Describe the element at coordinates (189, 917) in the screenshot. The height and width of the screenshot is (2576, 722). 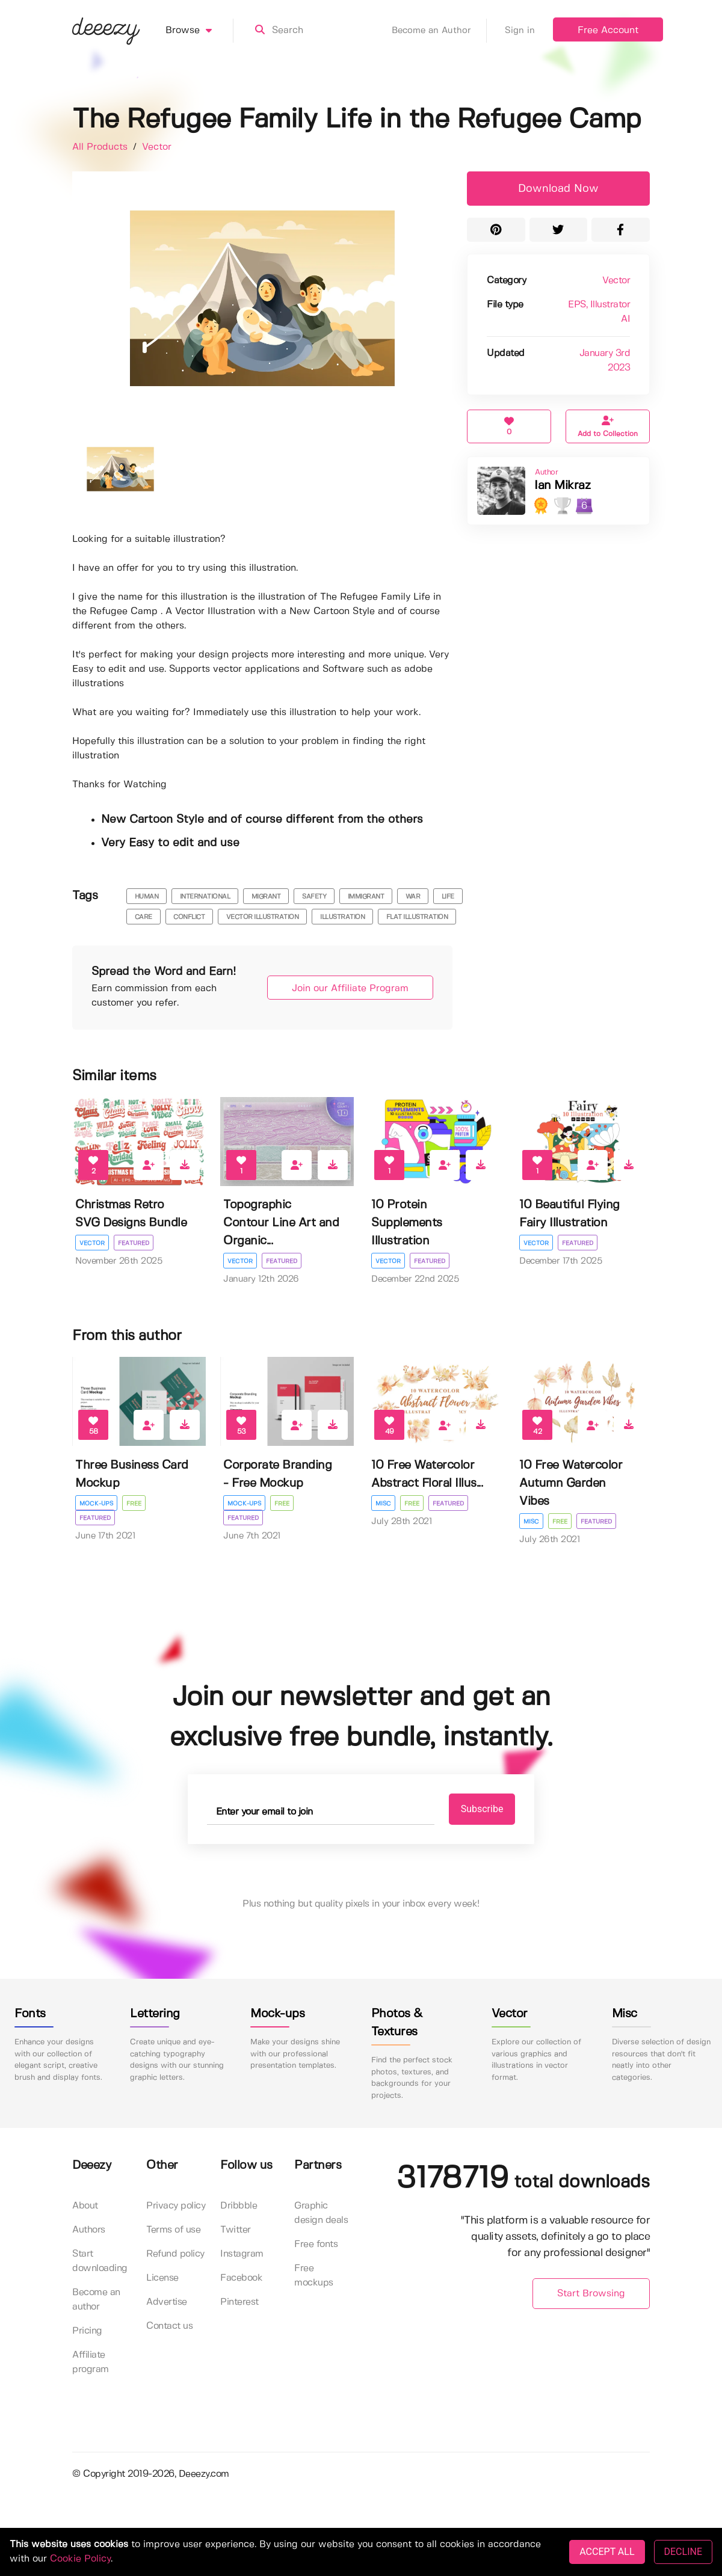
I see `Conflict` at that location.